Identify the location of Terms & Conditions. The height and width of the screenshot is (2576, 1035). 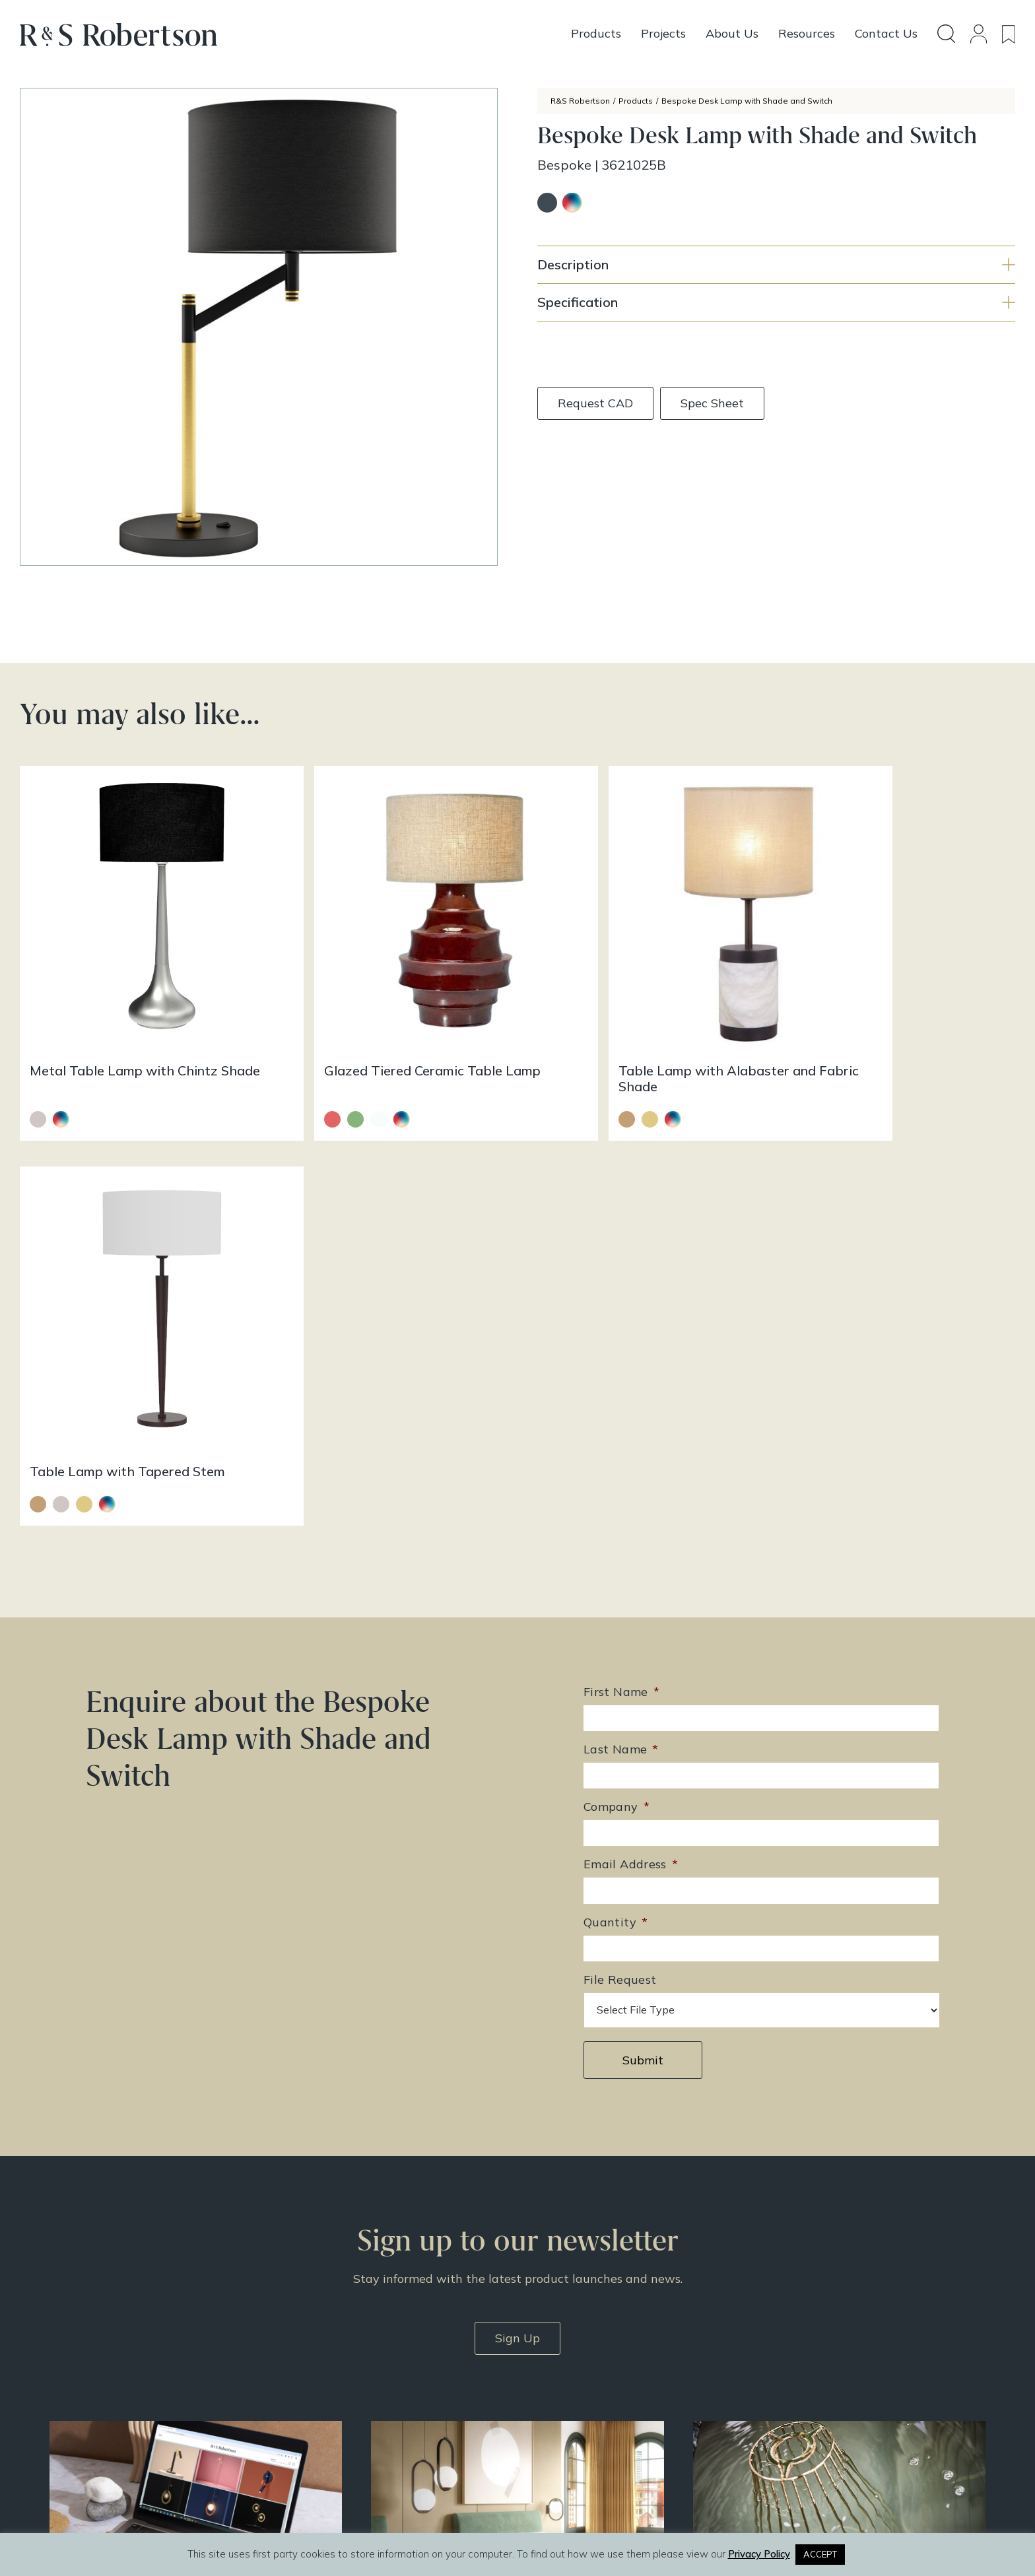
(809, 2382).